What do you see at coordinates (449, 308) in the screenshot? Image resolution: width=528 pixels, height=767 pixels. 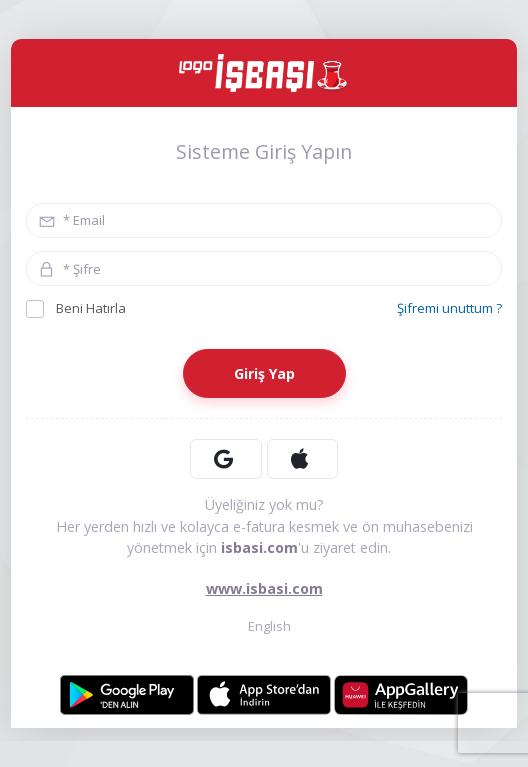 I see `Şifremi unuttum ?` at bounding box center [449, 308].